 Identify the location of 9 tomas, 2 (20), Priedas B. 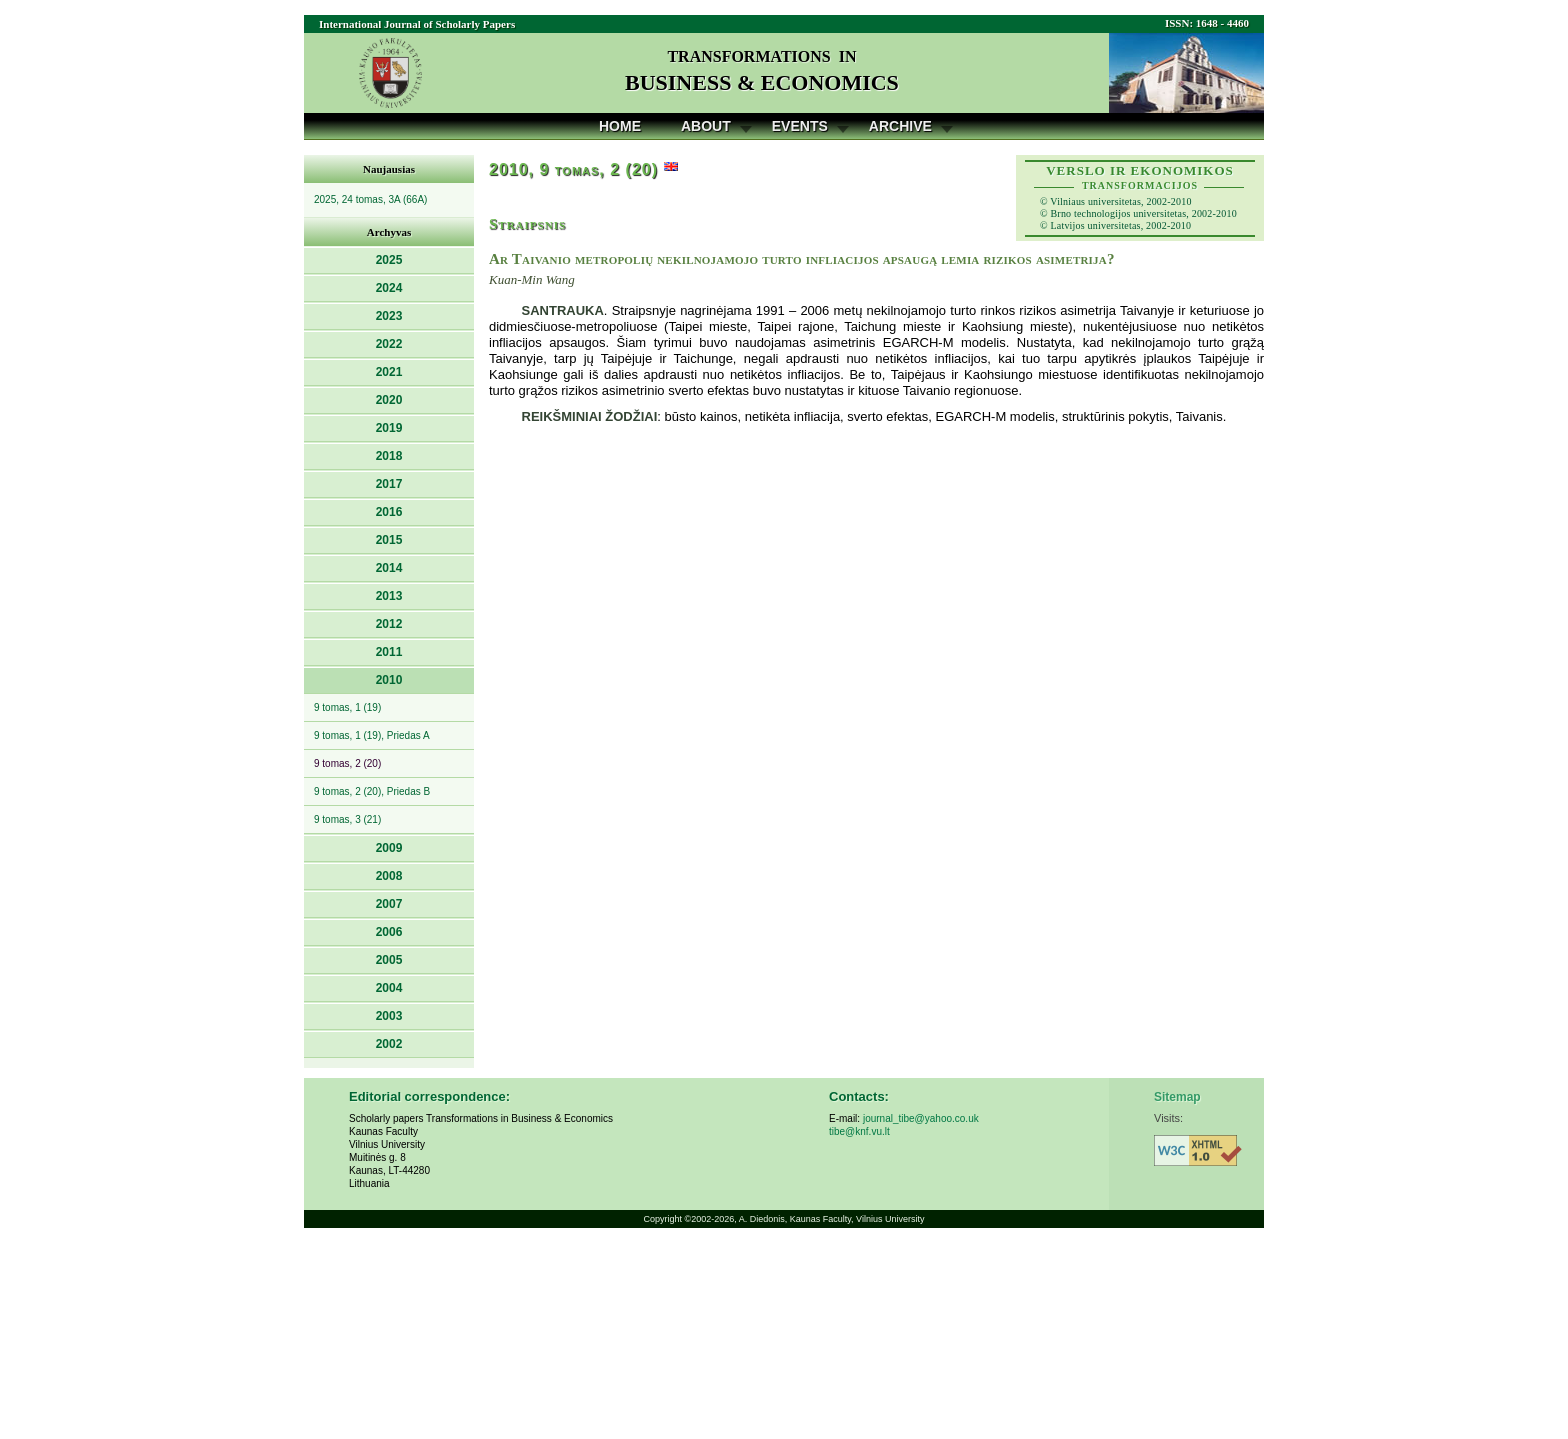
(372, 791).